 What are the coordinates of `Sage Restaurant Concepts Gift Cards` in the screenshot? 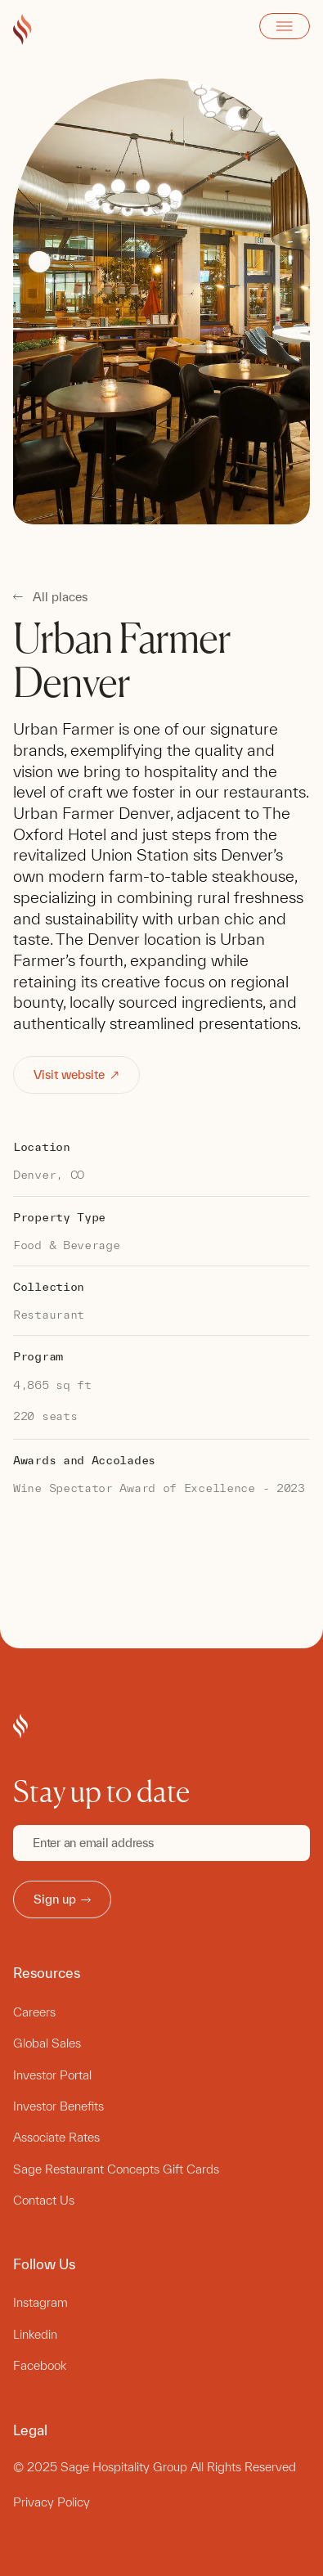 It's located at (116, 2169).